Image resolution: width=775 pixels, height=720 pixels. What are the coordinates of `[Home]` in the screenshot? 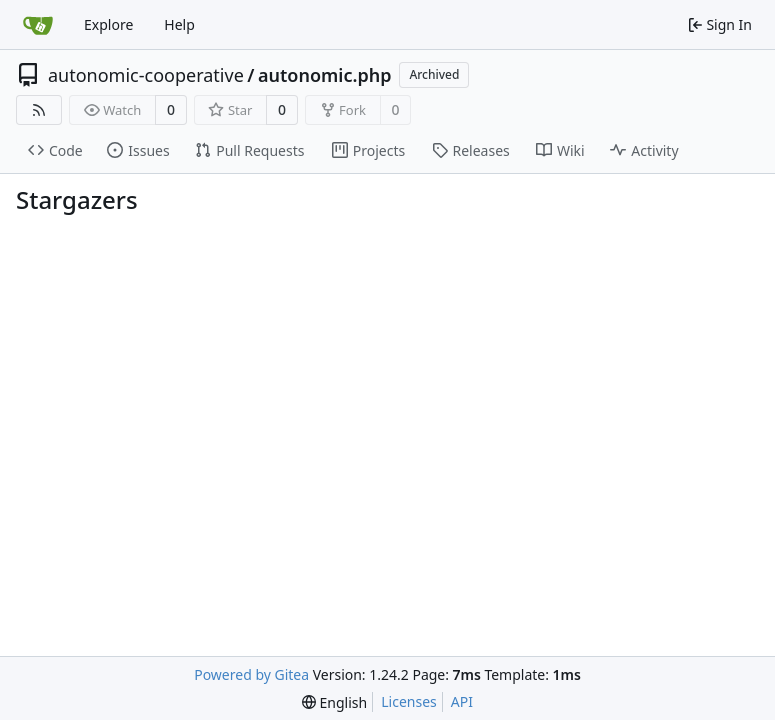 It's located at (38, 25).